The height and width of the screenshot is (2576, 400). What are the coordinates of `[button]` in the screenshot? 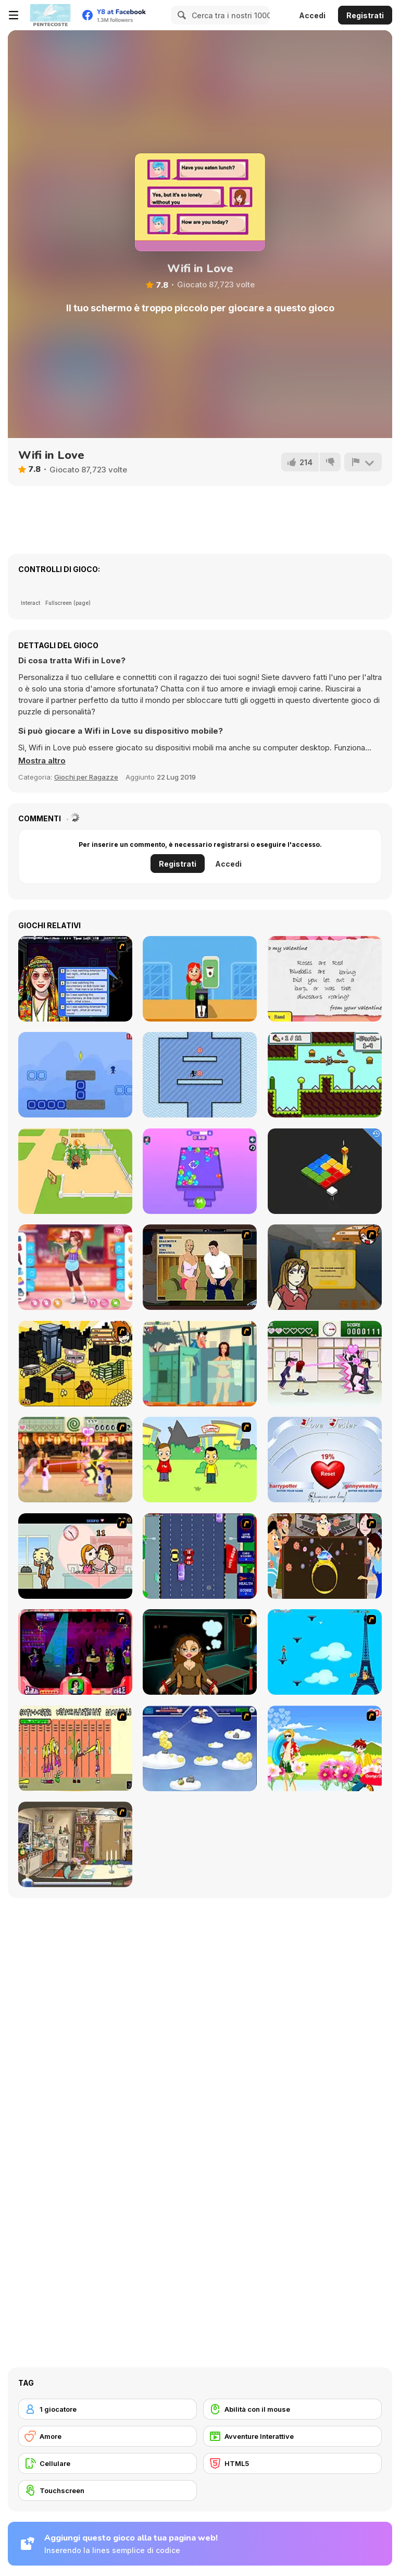 It's located at (42, 761).